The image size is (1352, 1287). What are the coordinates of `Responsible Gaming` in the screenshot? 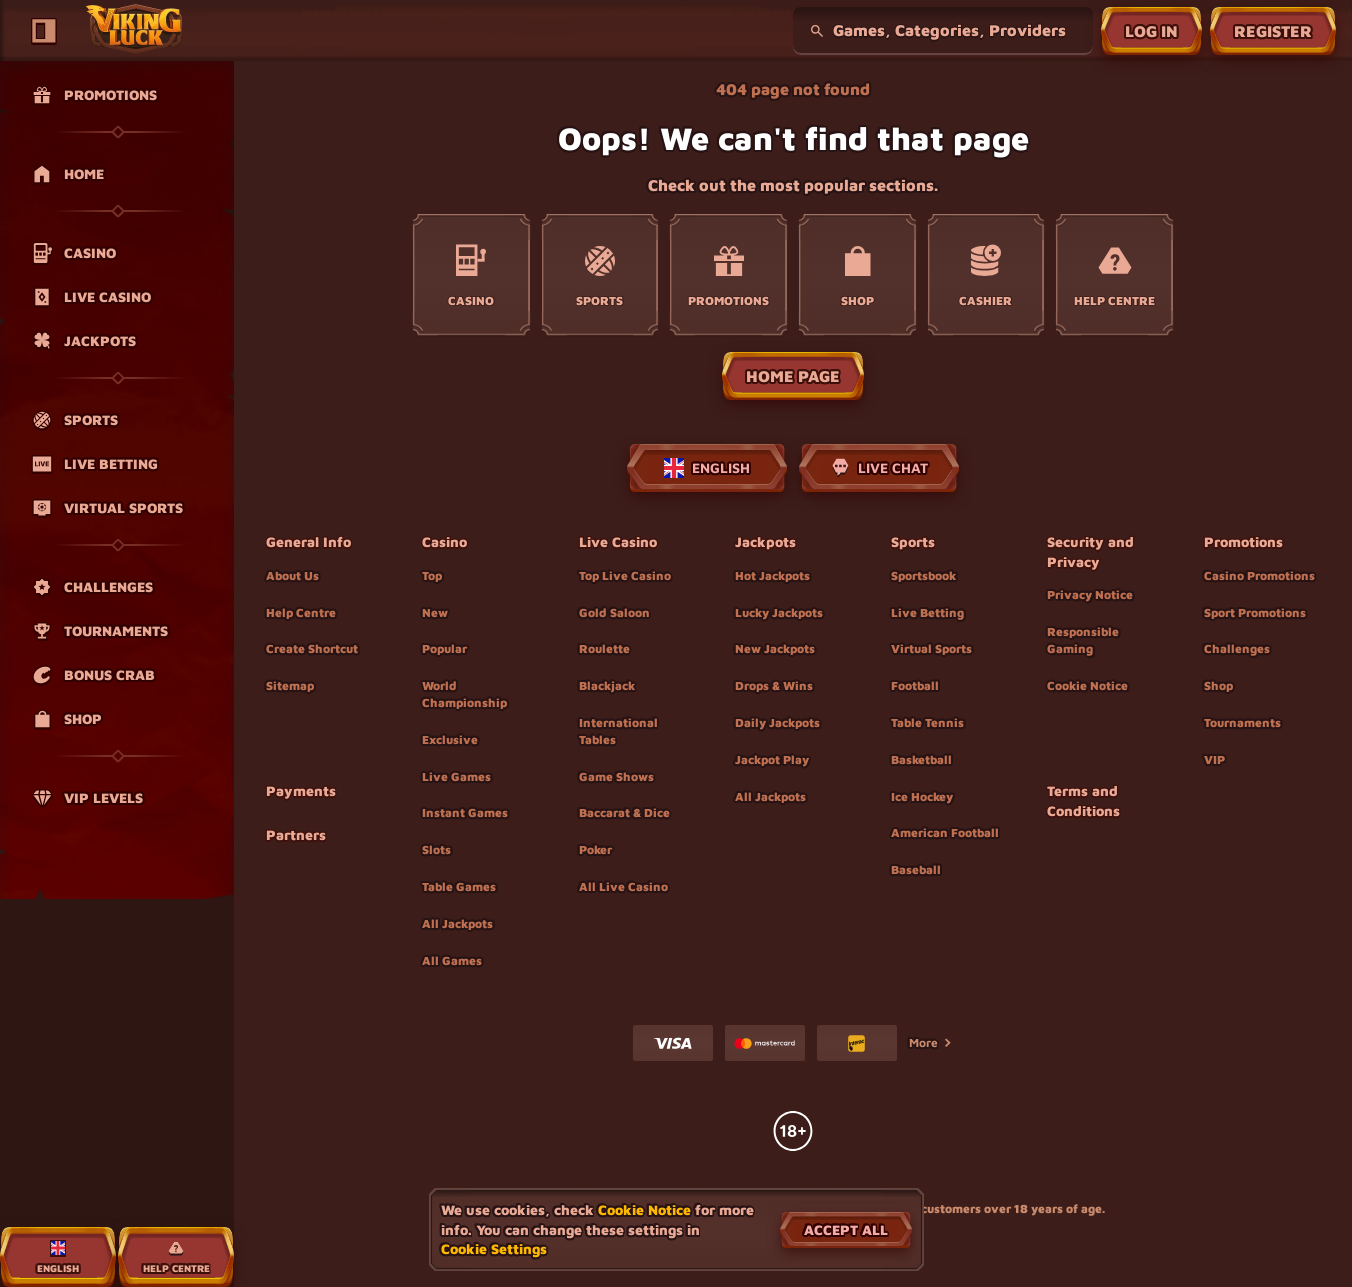 It's located at (1083, 640).